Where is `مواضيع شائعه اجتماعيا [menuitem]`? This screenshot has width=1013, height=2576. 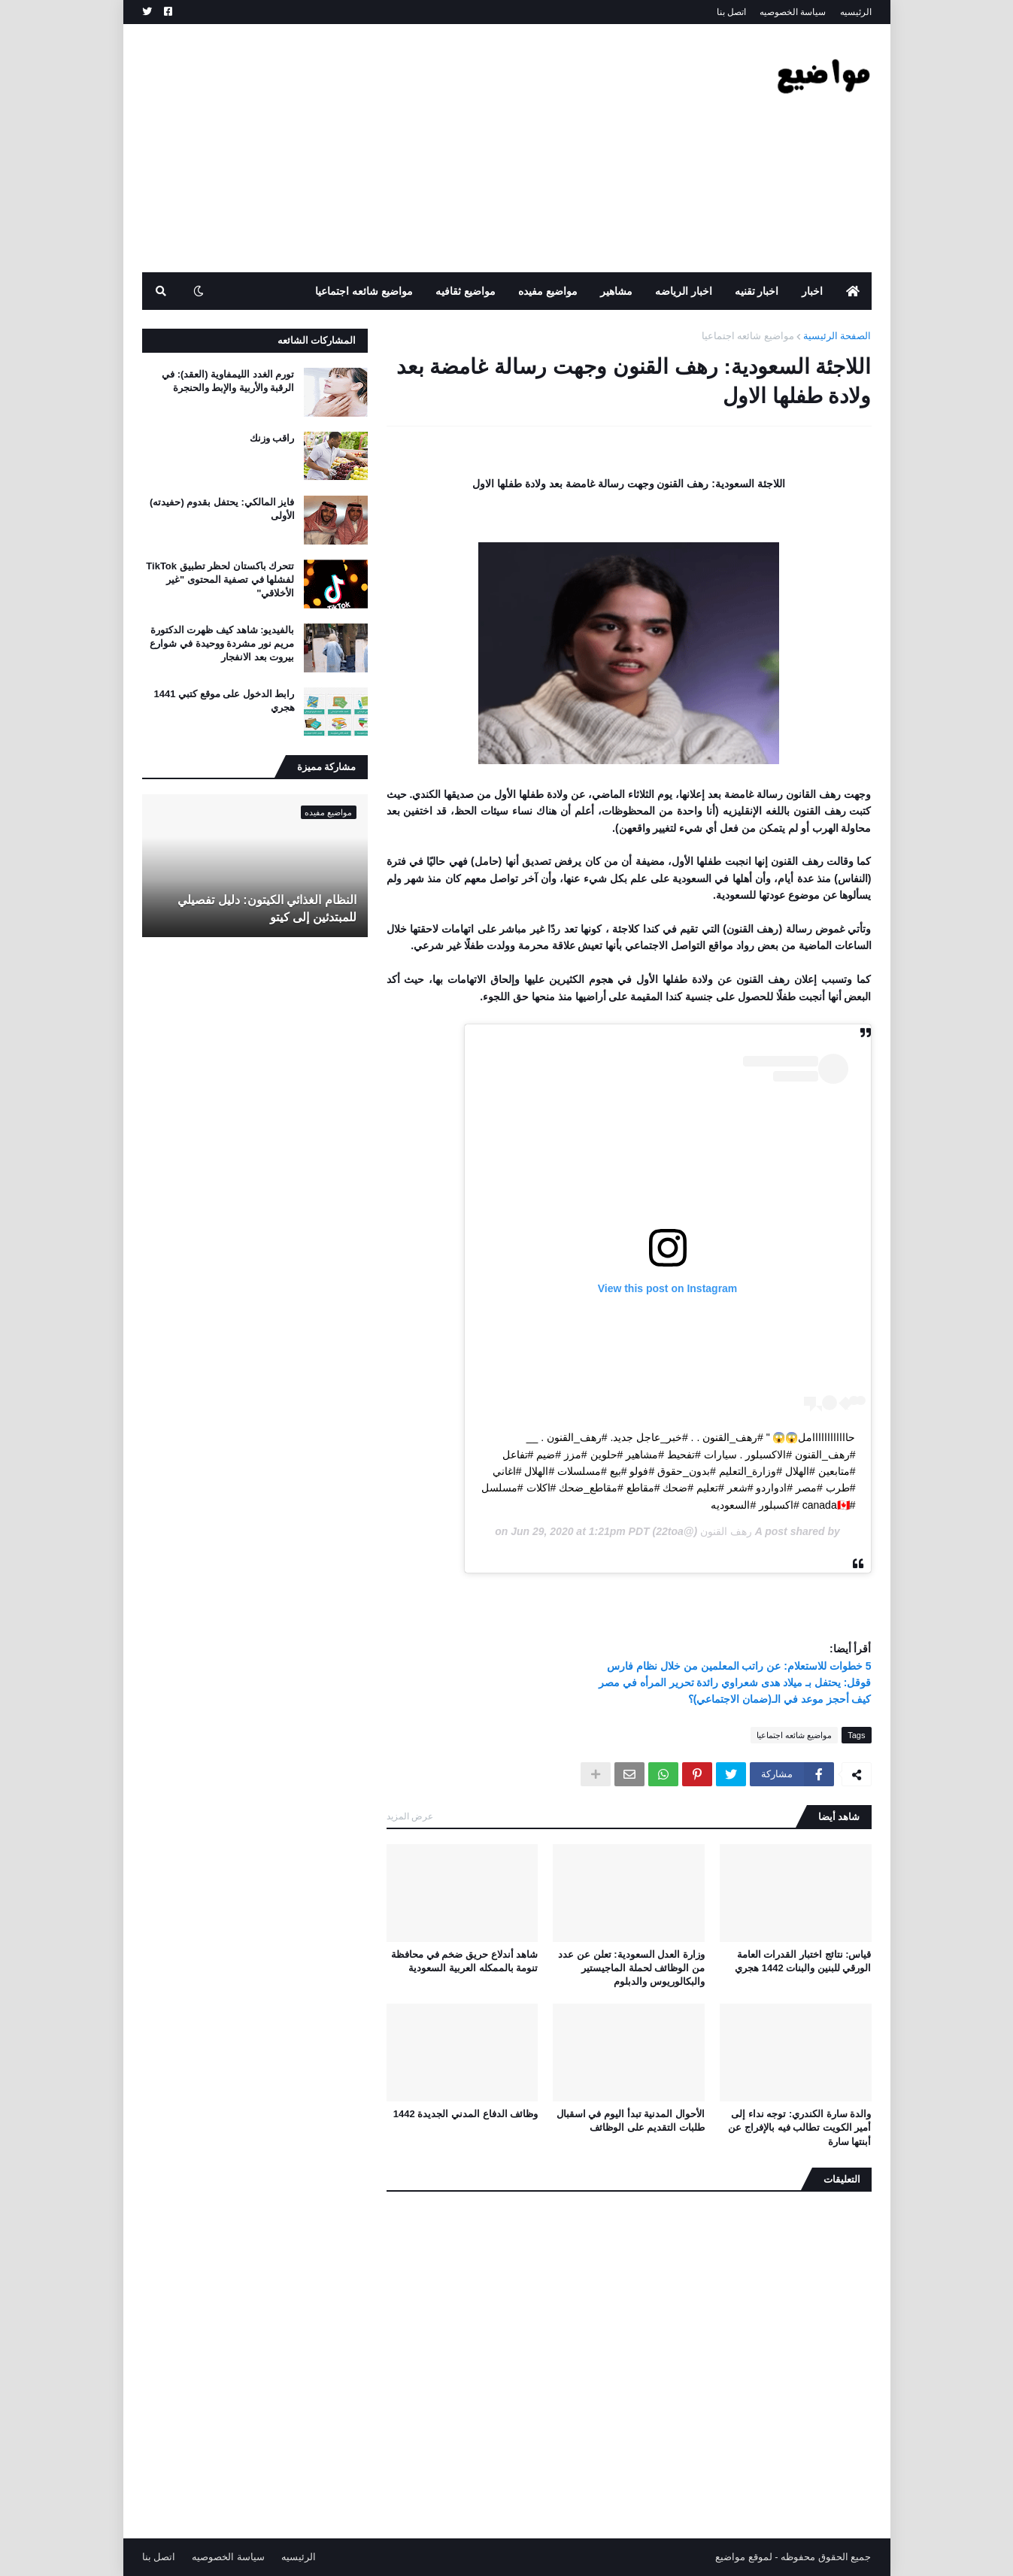
مواضيع شائعه اجتماعيا [menuitem] is located at coordinates (364, 291).